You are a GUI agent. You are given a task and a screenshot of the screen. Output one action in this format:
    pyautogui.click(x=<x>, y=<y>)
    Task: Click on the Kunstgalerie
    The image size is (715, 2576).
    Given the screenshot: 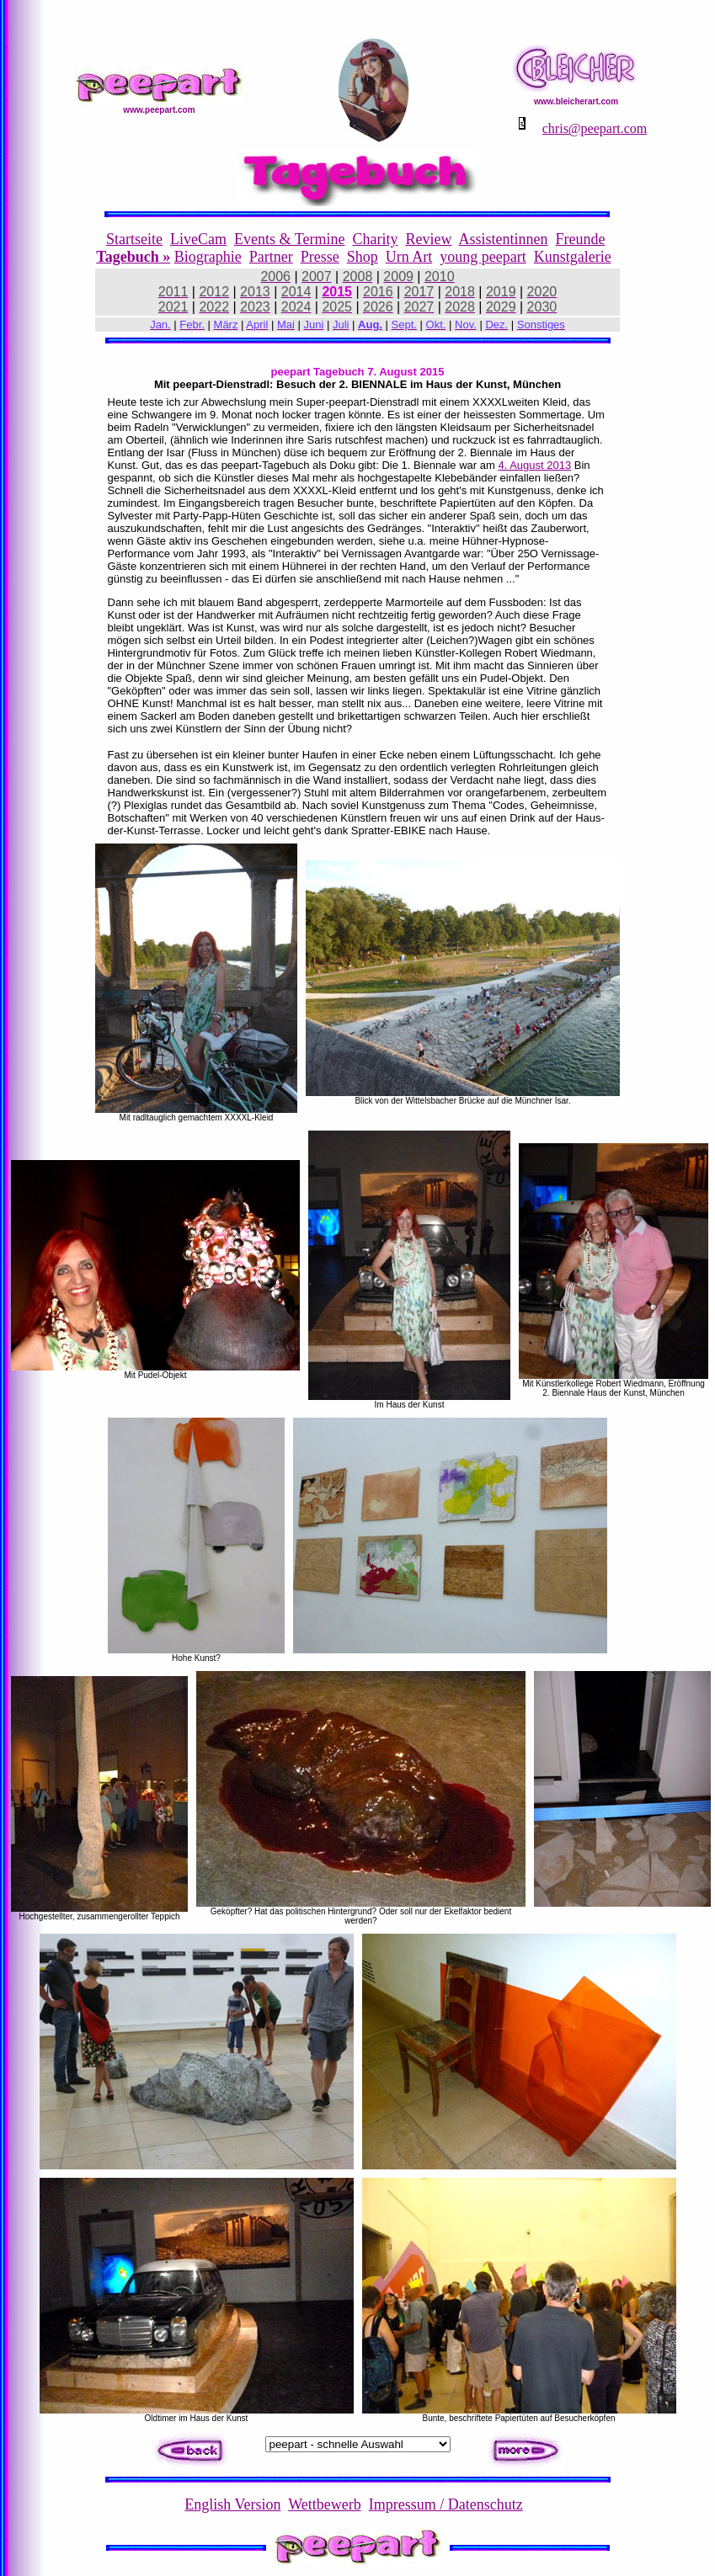 What is the action you would take?
    pyautogui.click(x=572, y=256)
    